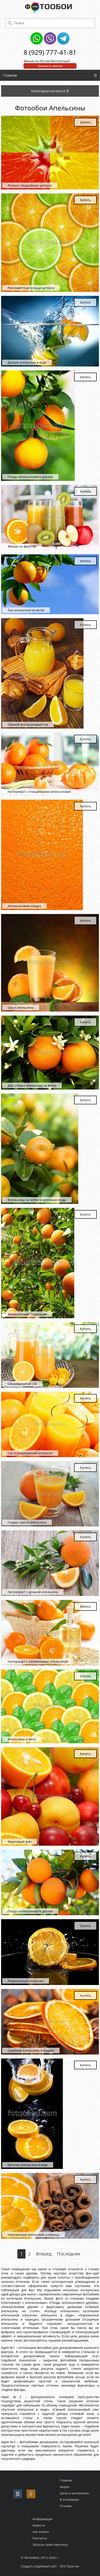  Describe the element at coordinates (33, 1592) in the screenshot. I see `Натюрморт с долькой апельсина` at that location.